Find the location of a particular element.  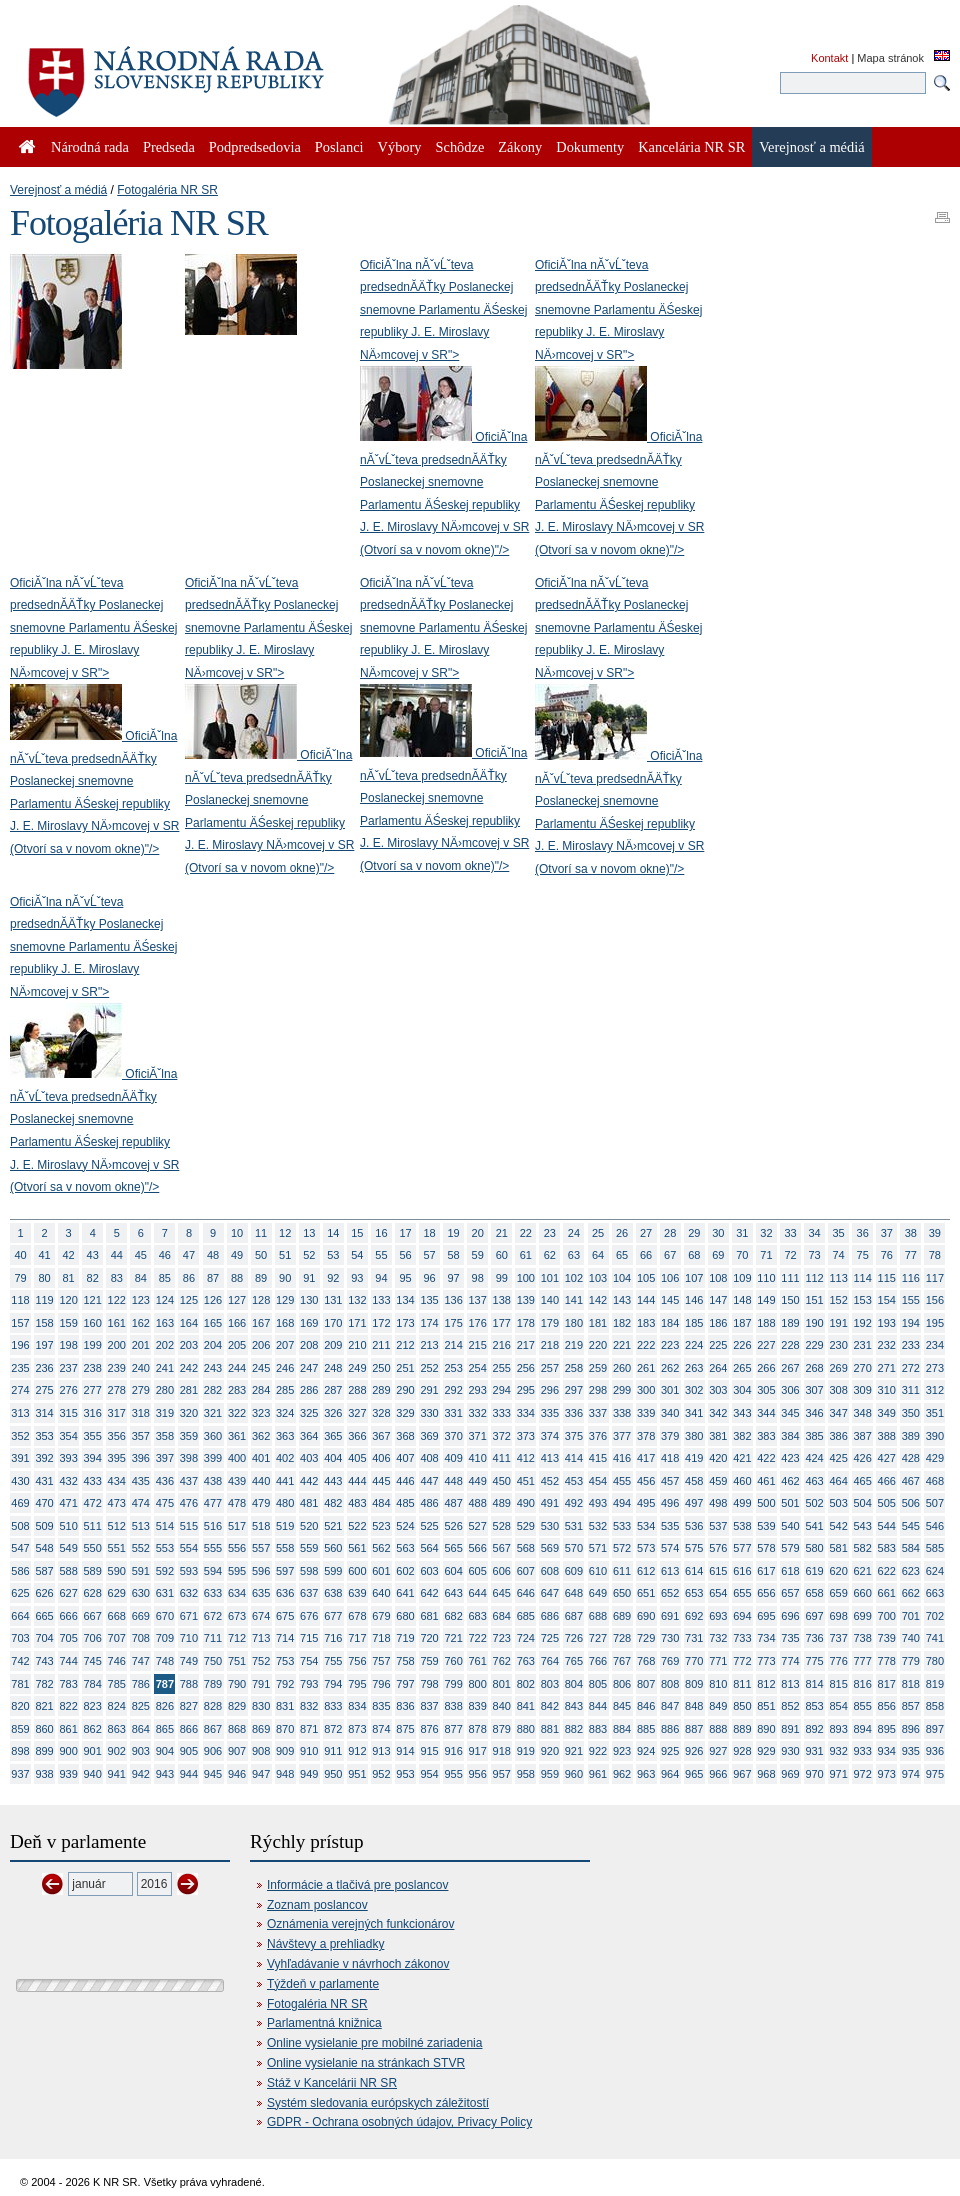

467 is located at coordinates (911, 1481).